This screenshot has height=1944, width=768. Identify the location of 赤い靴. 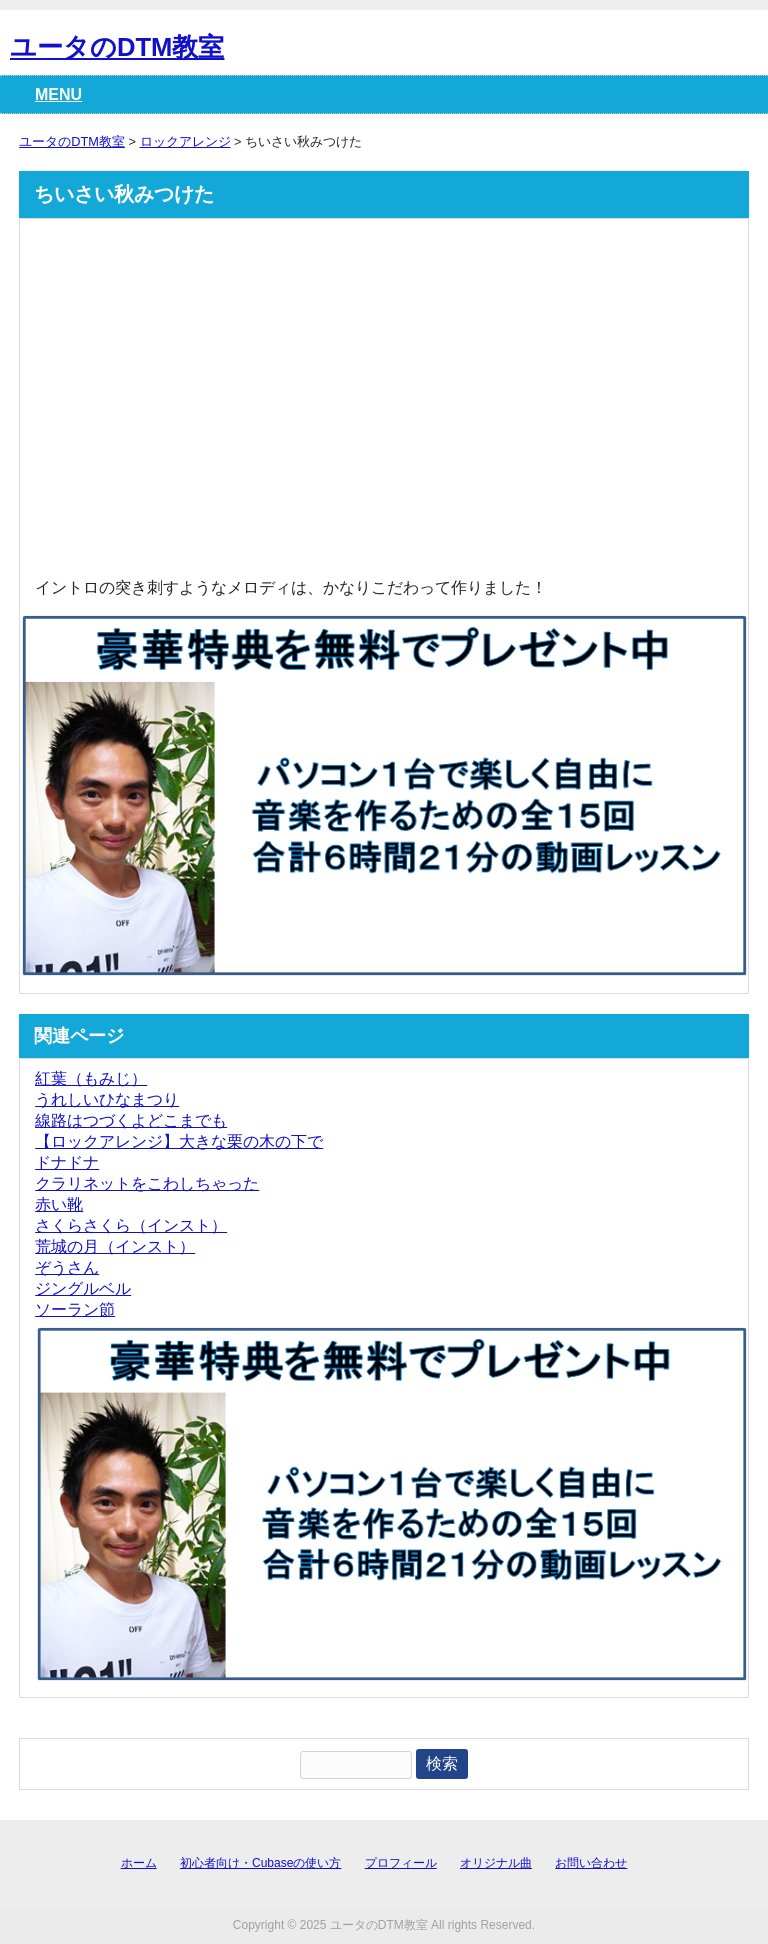
(59, 1204).